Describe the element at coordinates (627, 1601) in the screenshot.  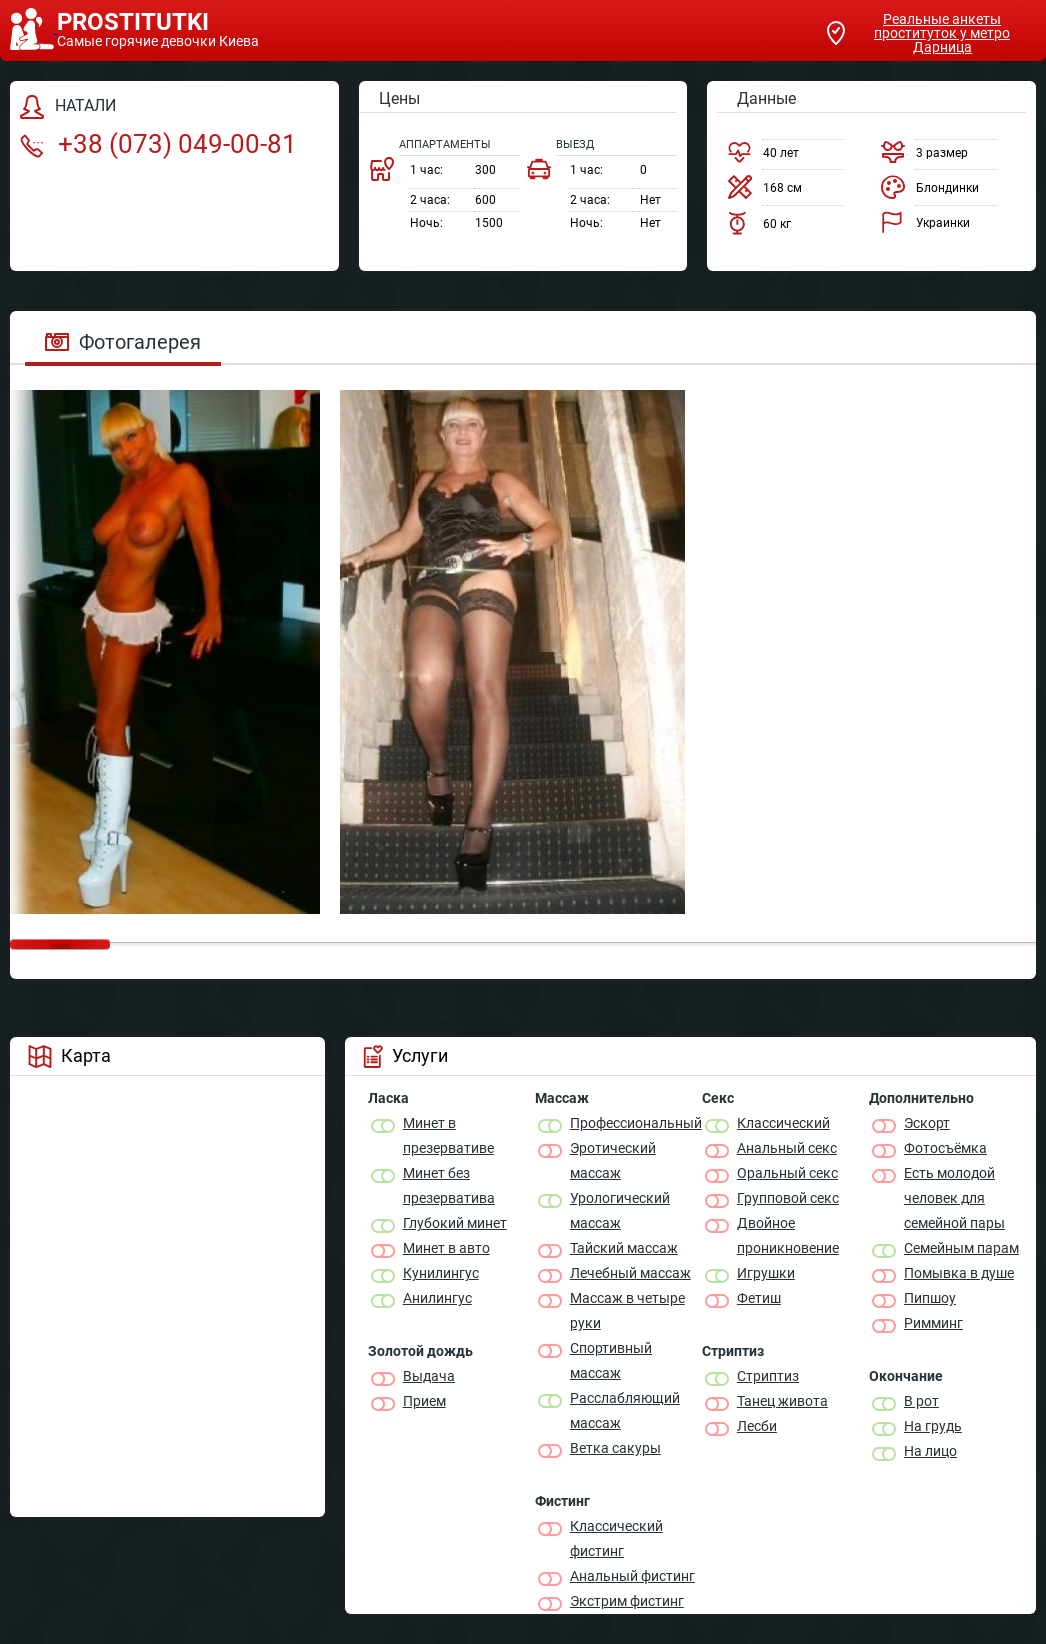
I see `Экстрим фистинг` at that location.